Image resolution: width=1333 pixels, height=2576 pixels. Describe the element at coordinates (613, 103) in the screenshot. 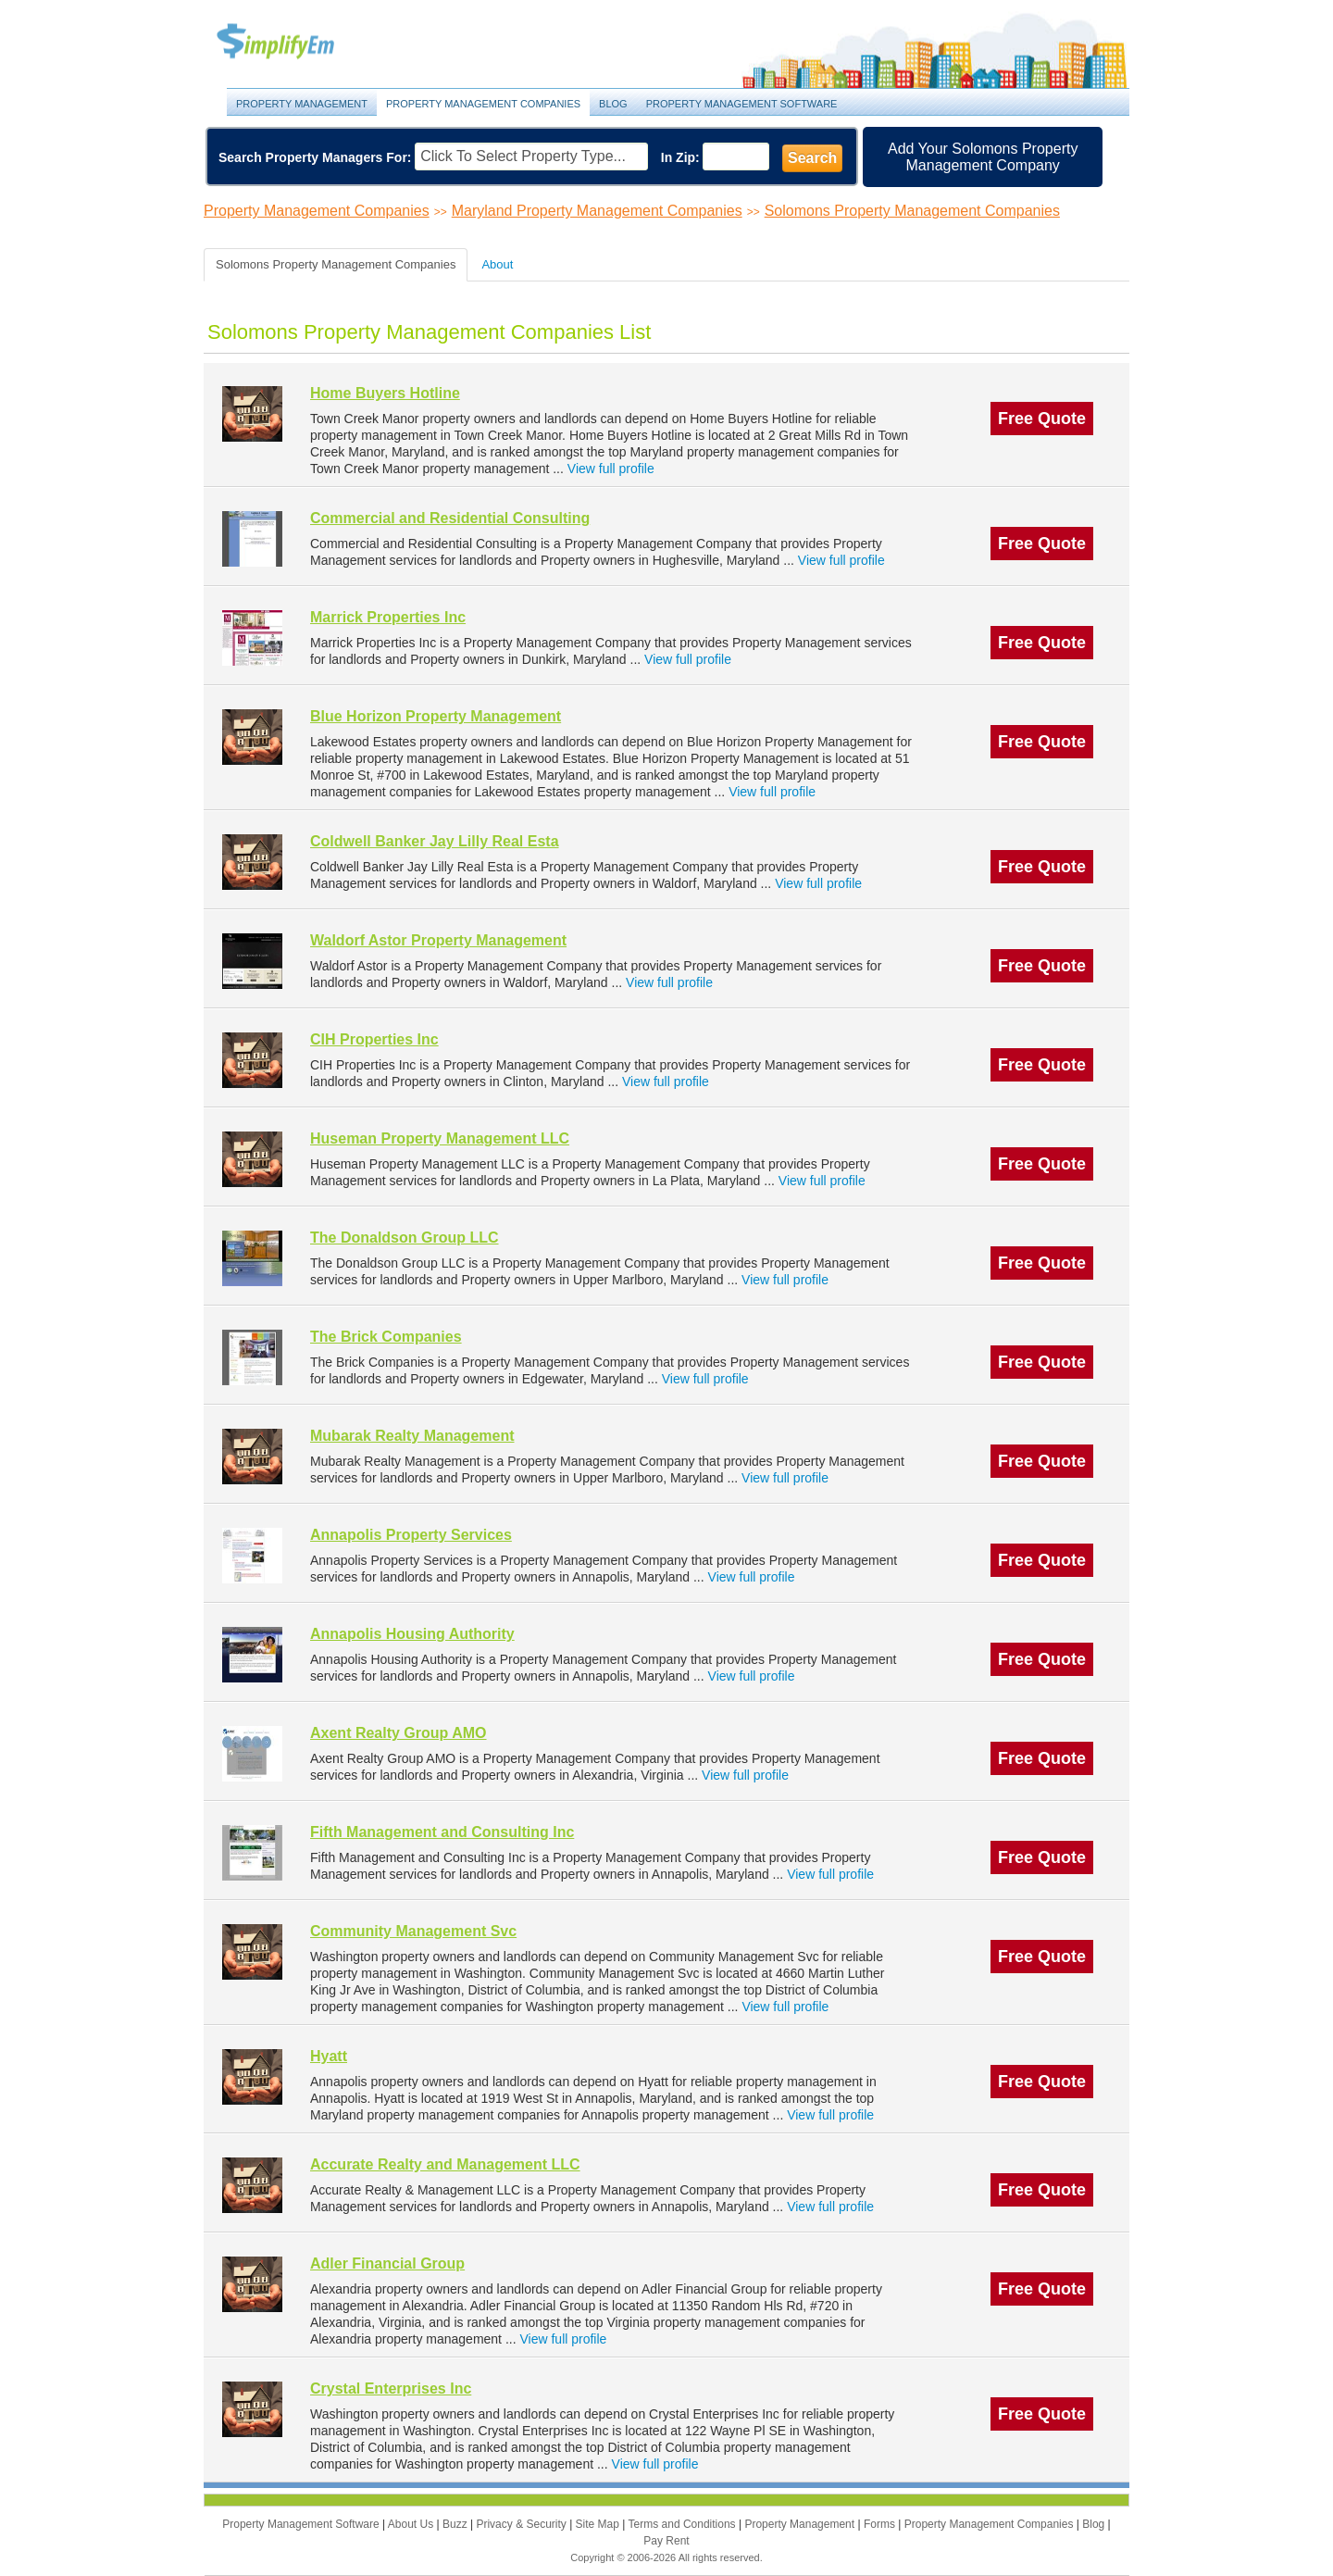

I see `Blog` at that location.